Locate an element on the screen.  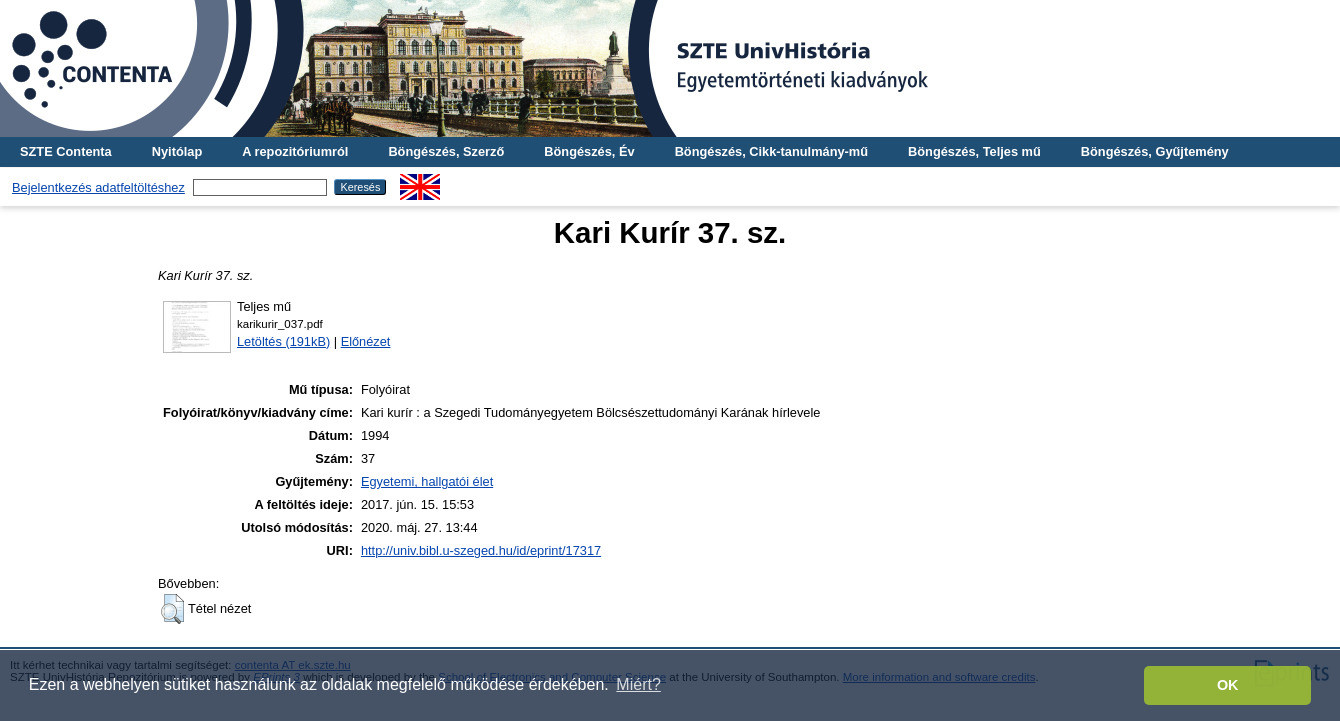
Nyitólap is located at coordinates (177, 151).